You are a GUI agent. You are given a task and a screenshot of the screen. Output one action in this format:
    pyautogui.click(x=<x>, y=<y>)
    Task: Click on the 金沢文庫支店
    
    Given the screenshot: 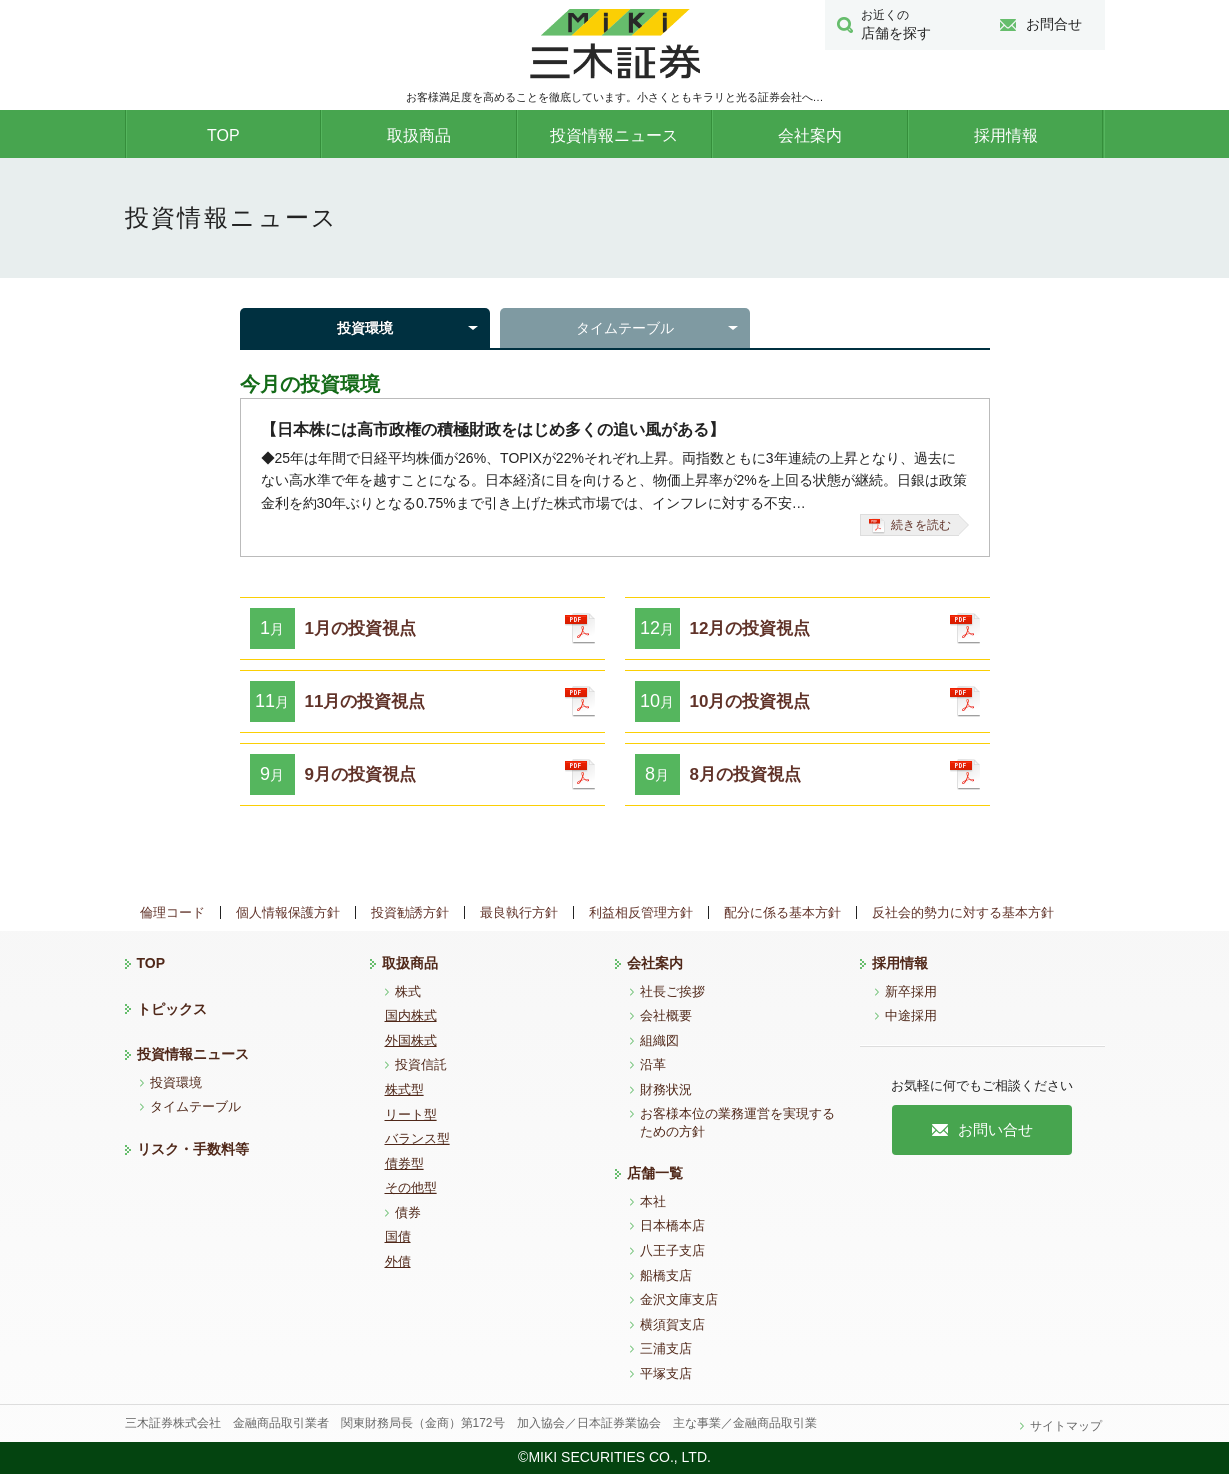 What is the action you would take?
    pyautogui.click(x=679, y=1299)
    